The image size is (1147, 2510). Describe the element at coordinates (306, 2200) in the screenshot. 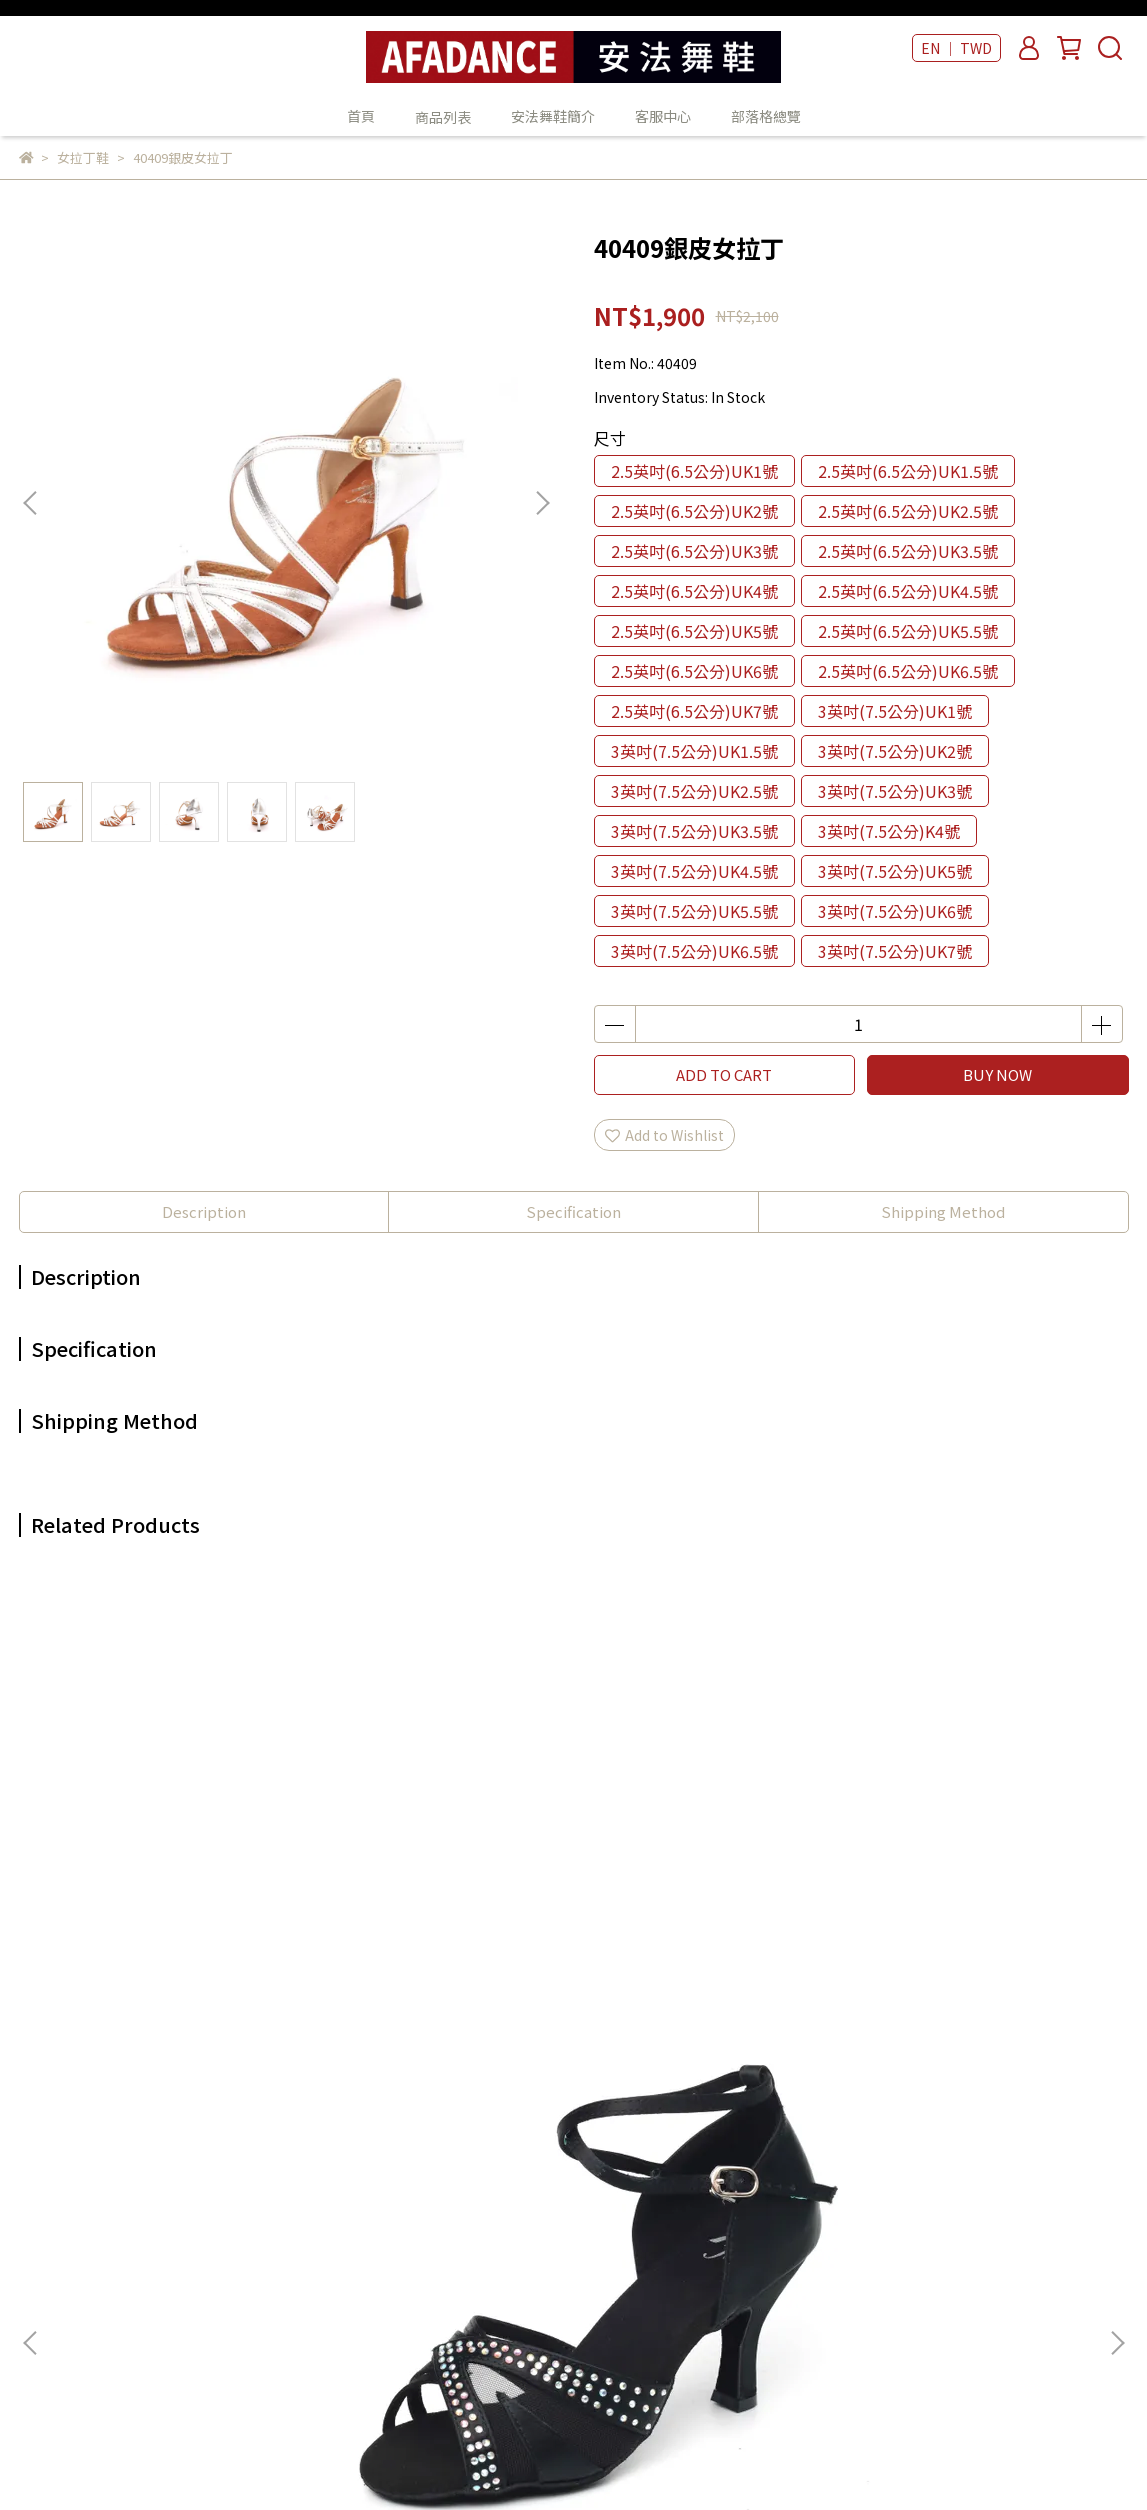

I see `退款政策` at that location.